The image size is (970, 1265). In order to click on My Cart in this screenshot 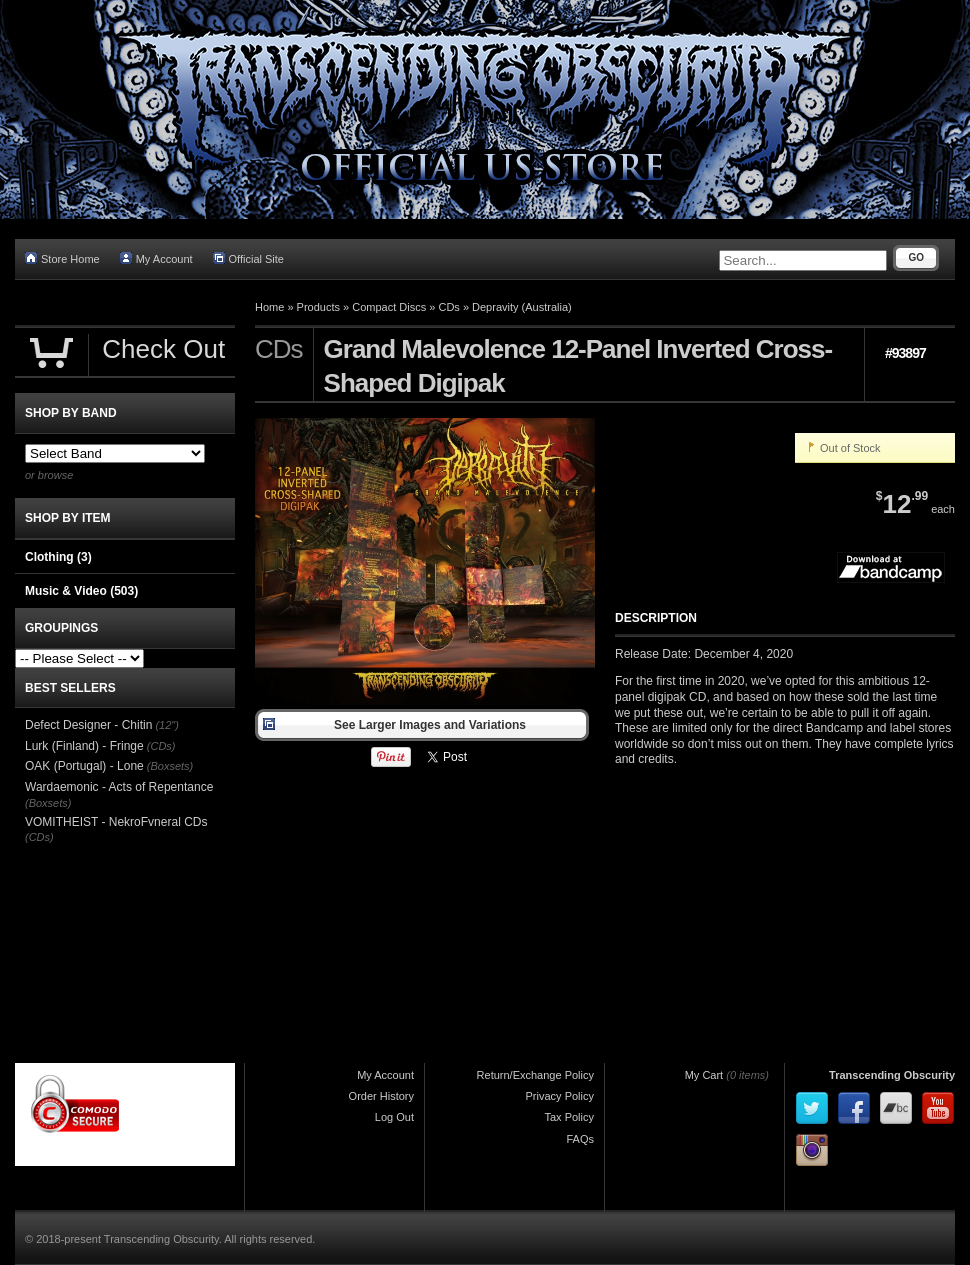, I will do `click(704, 1075)`.